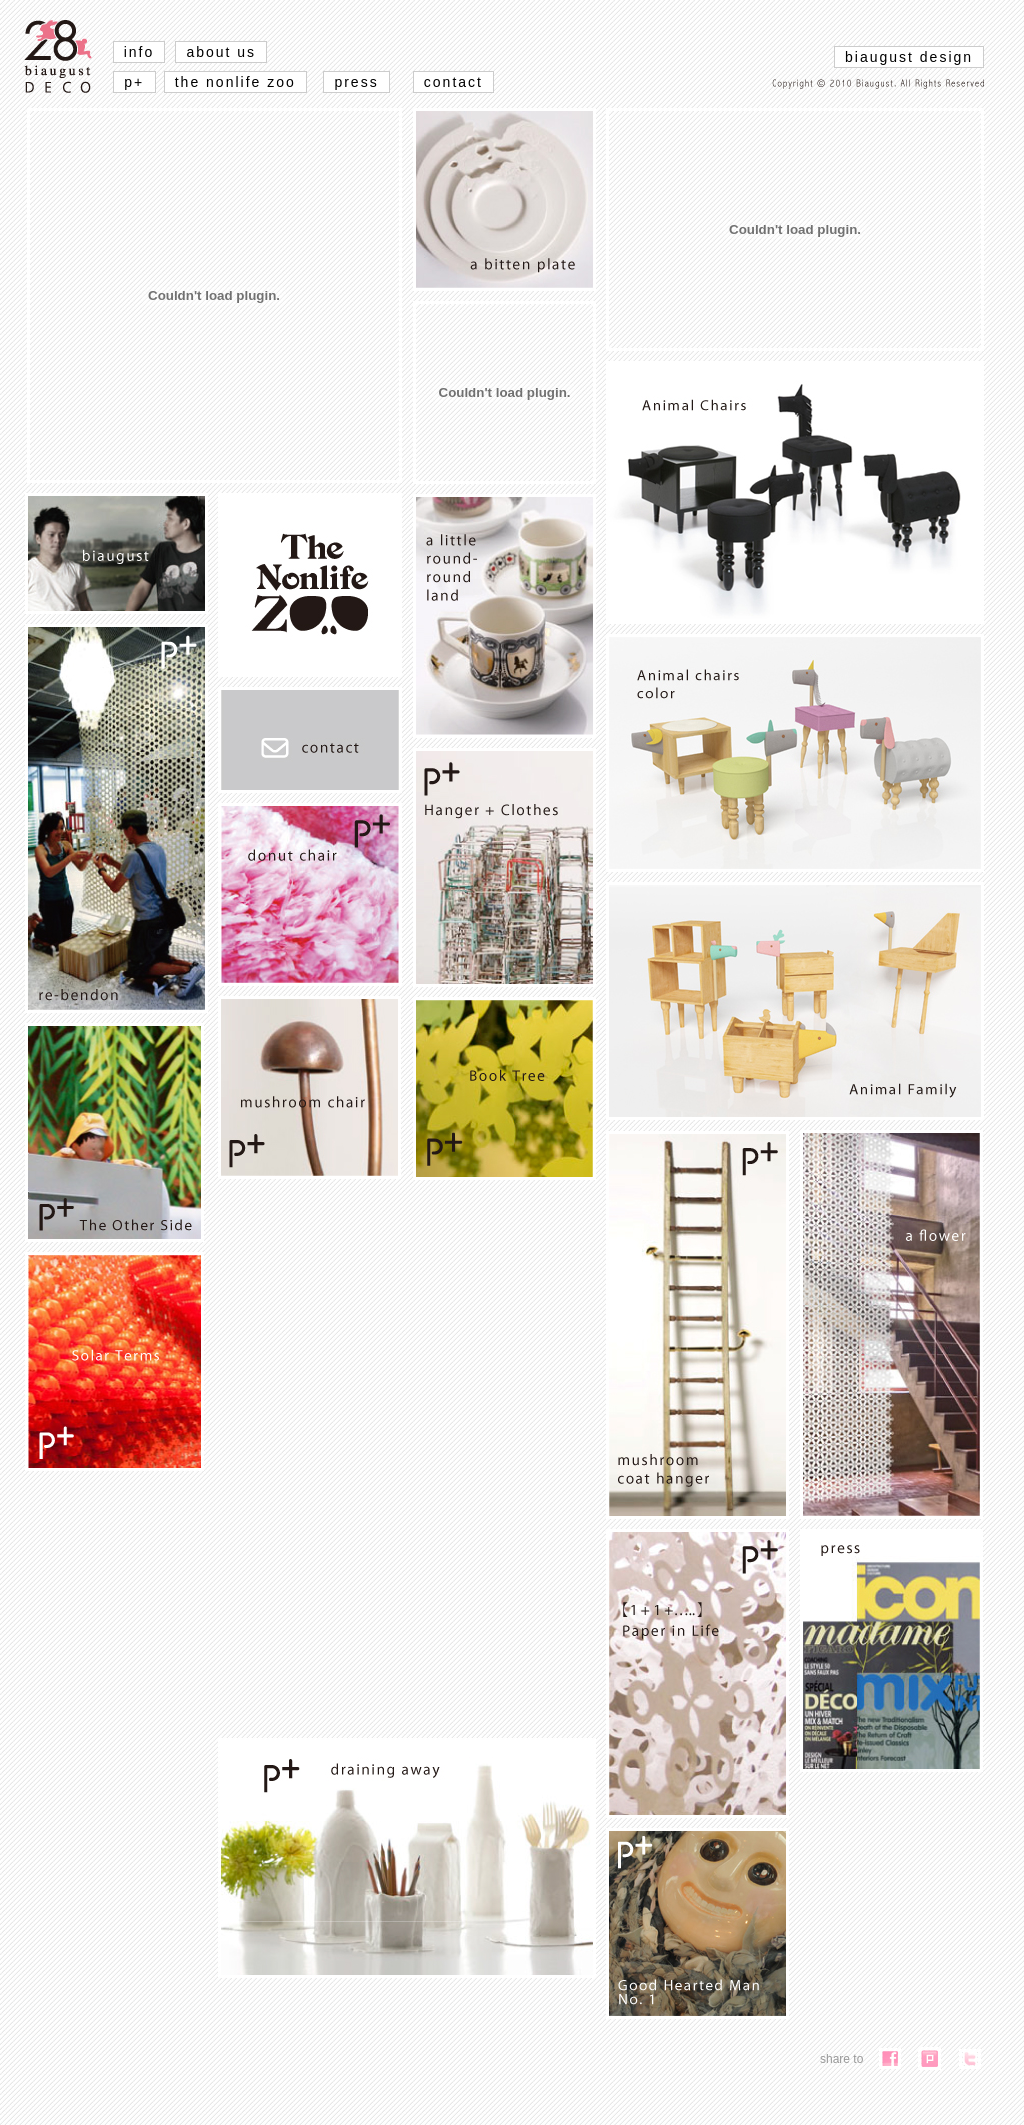 This screenshot has height=2125, width=1024. What do you see at coordinates (139, 52) in the screenshot?
I see `info` at bounding box center [139, 52].